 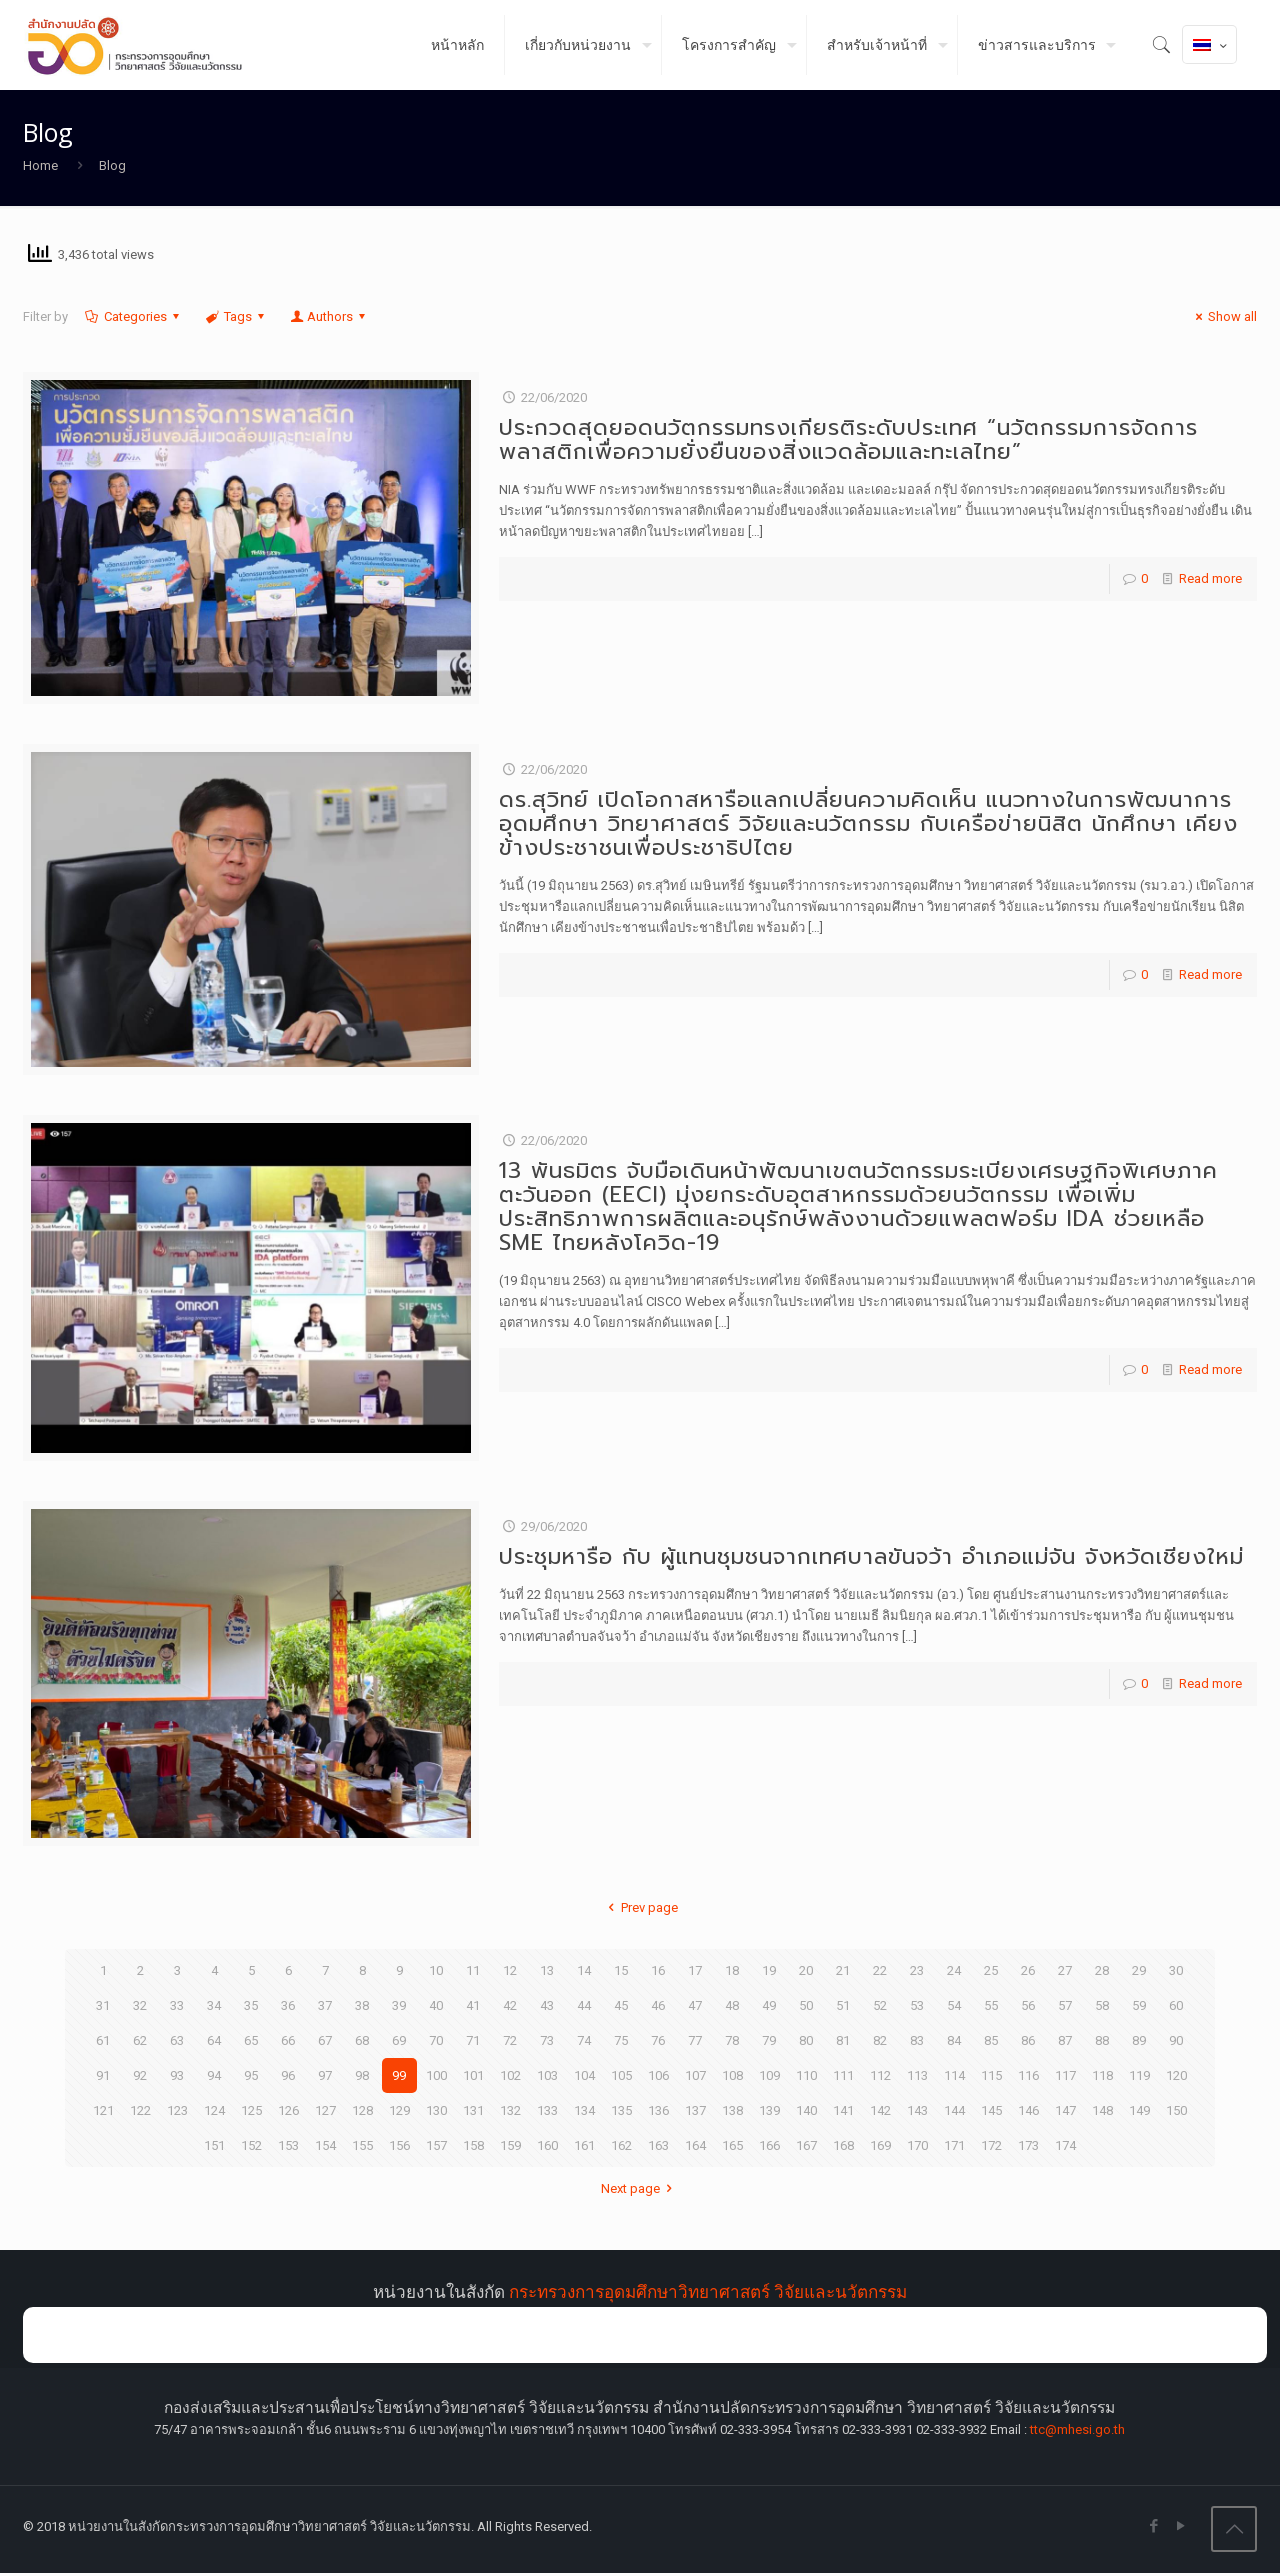 I want to click on 174, so click(x=1065, y=2145).